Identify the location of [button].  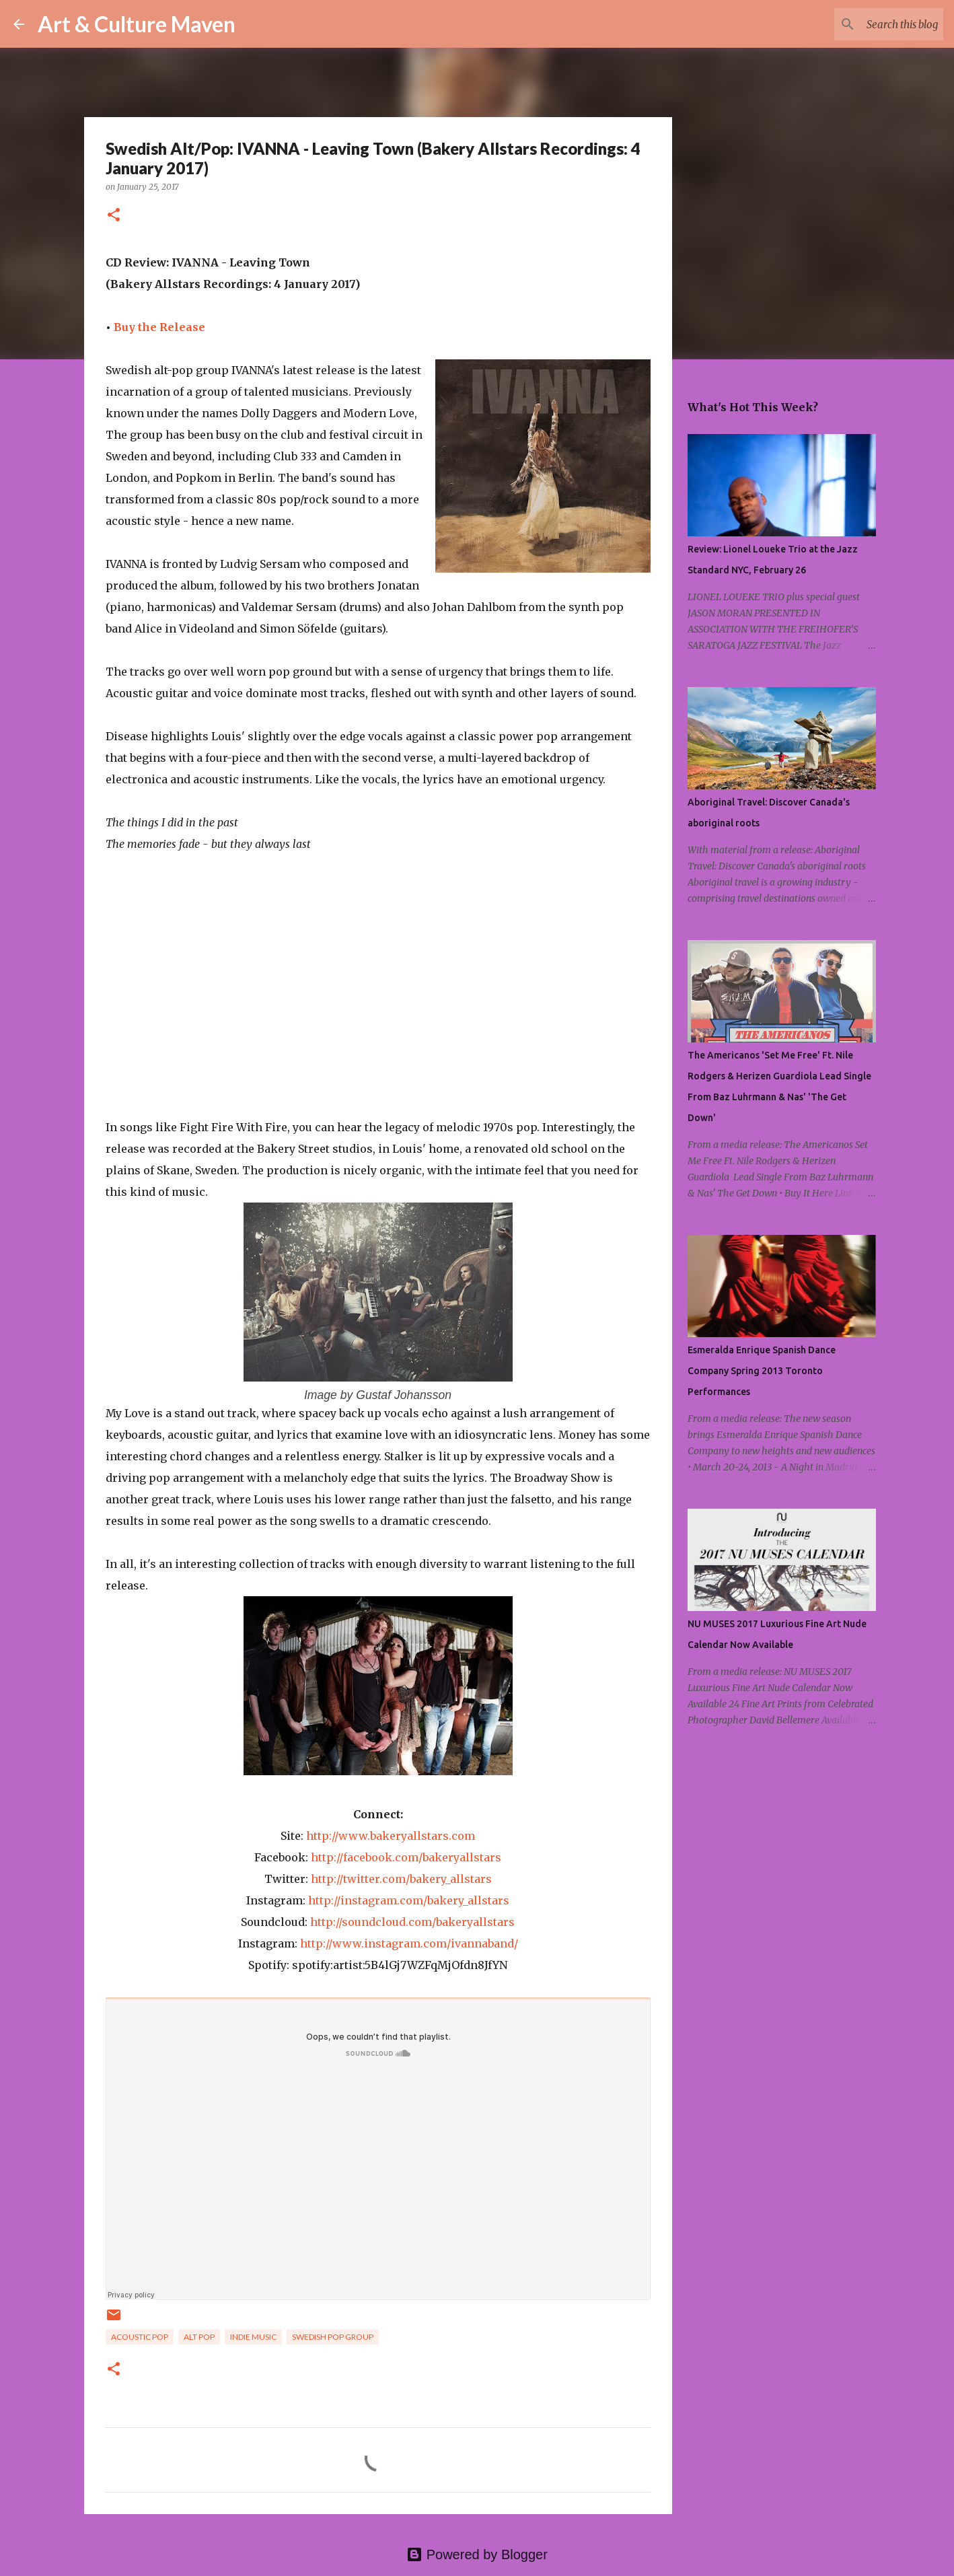
(114, 216).